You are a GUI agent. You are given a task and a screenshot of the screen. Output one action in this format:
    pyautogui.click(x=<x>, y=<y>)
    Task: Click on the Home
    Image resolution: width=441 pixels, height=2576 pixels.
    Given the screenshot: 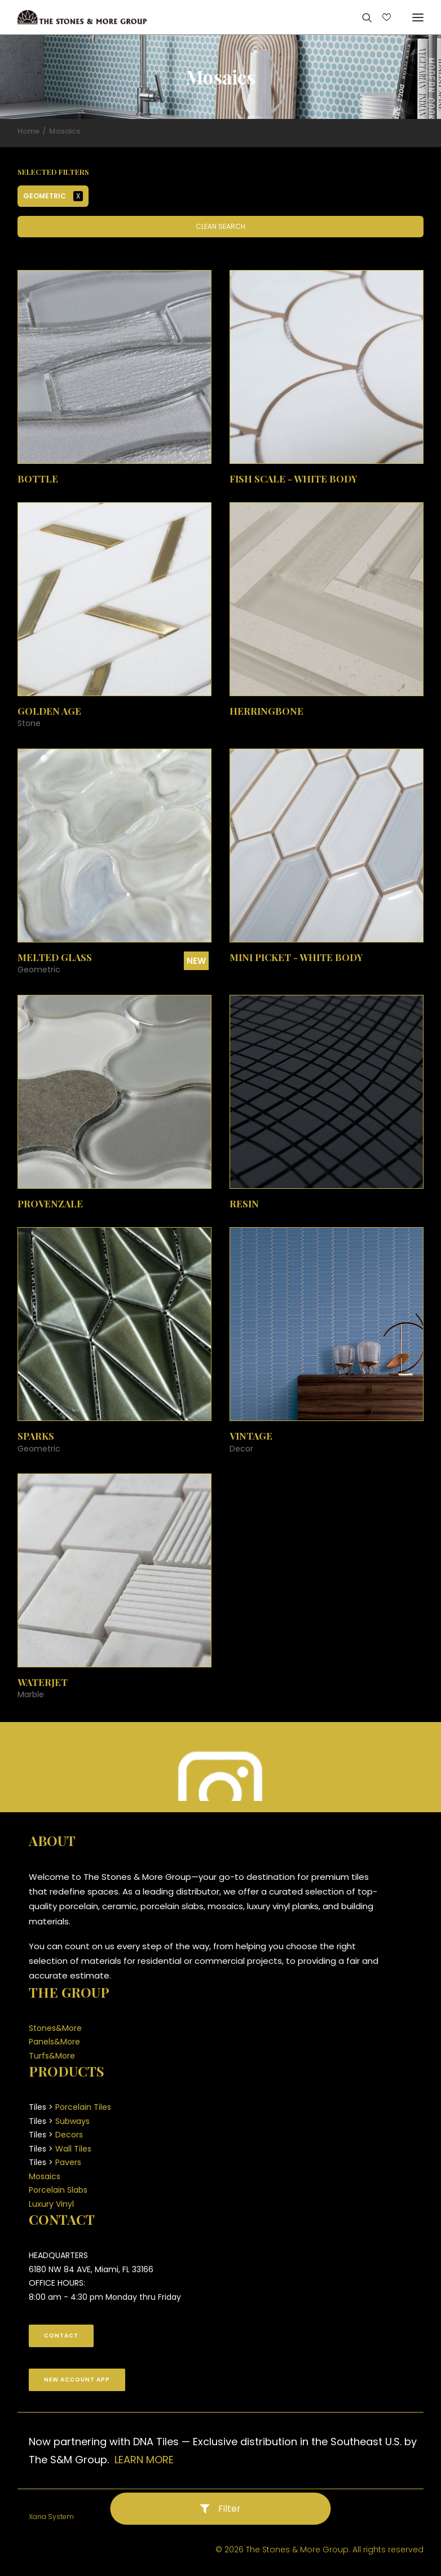 What is the action you would take?
    pyautogui.click(x=28, y=131)
    